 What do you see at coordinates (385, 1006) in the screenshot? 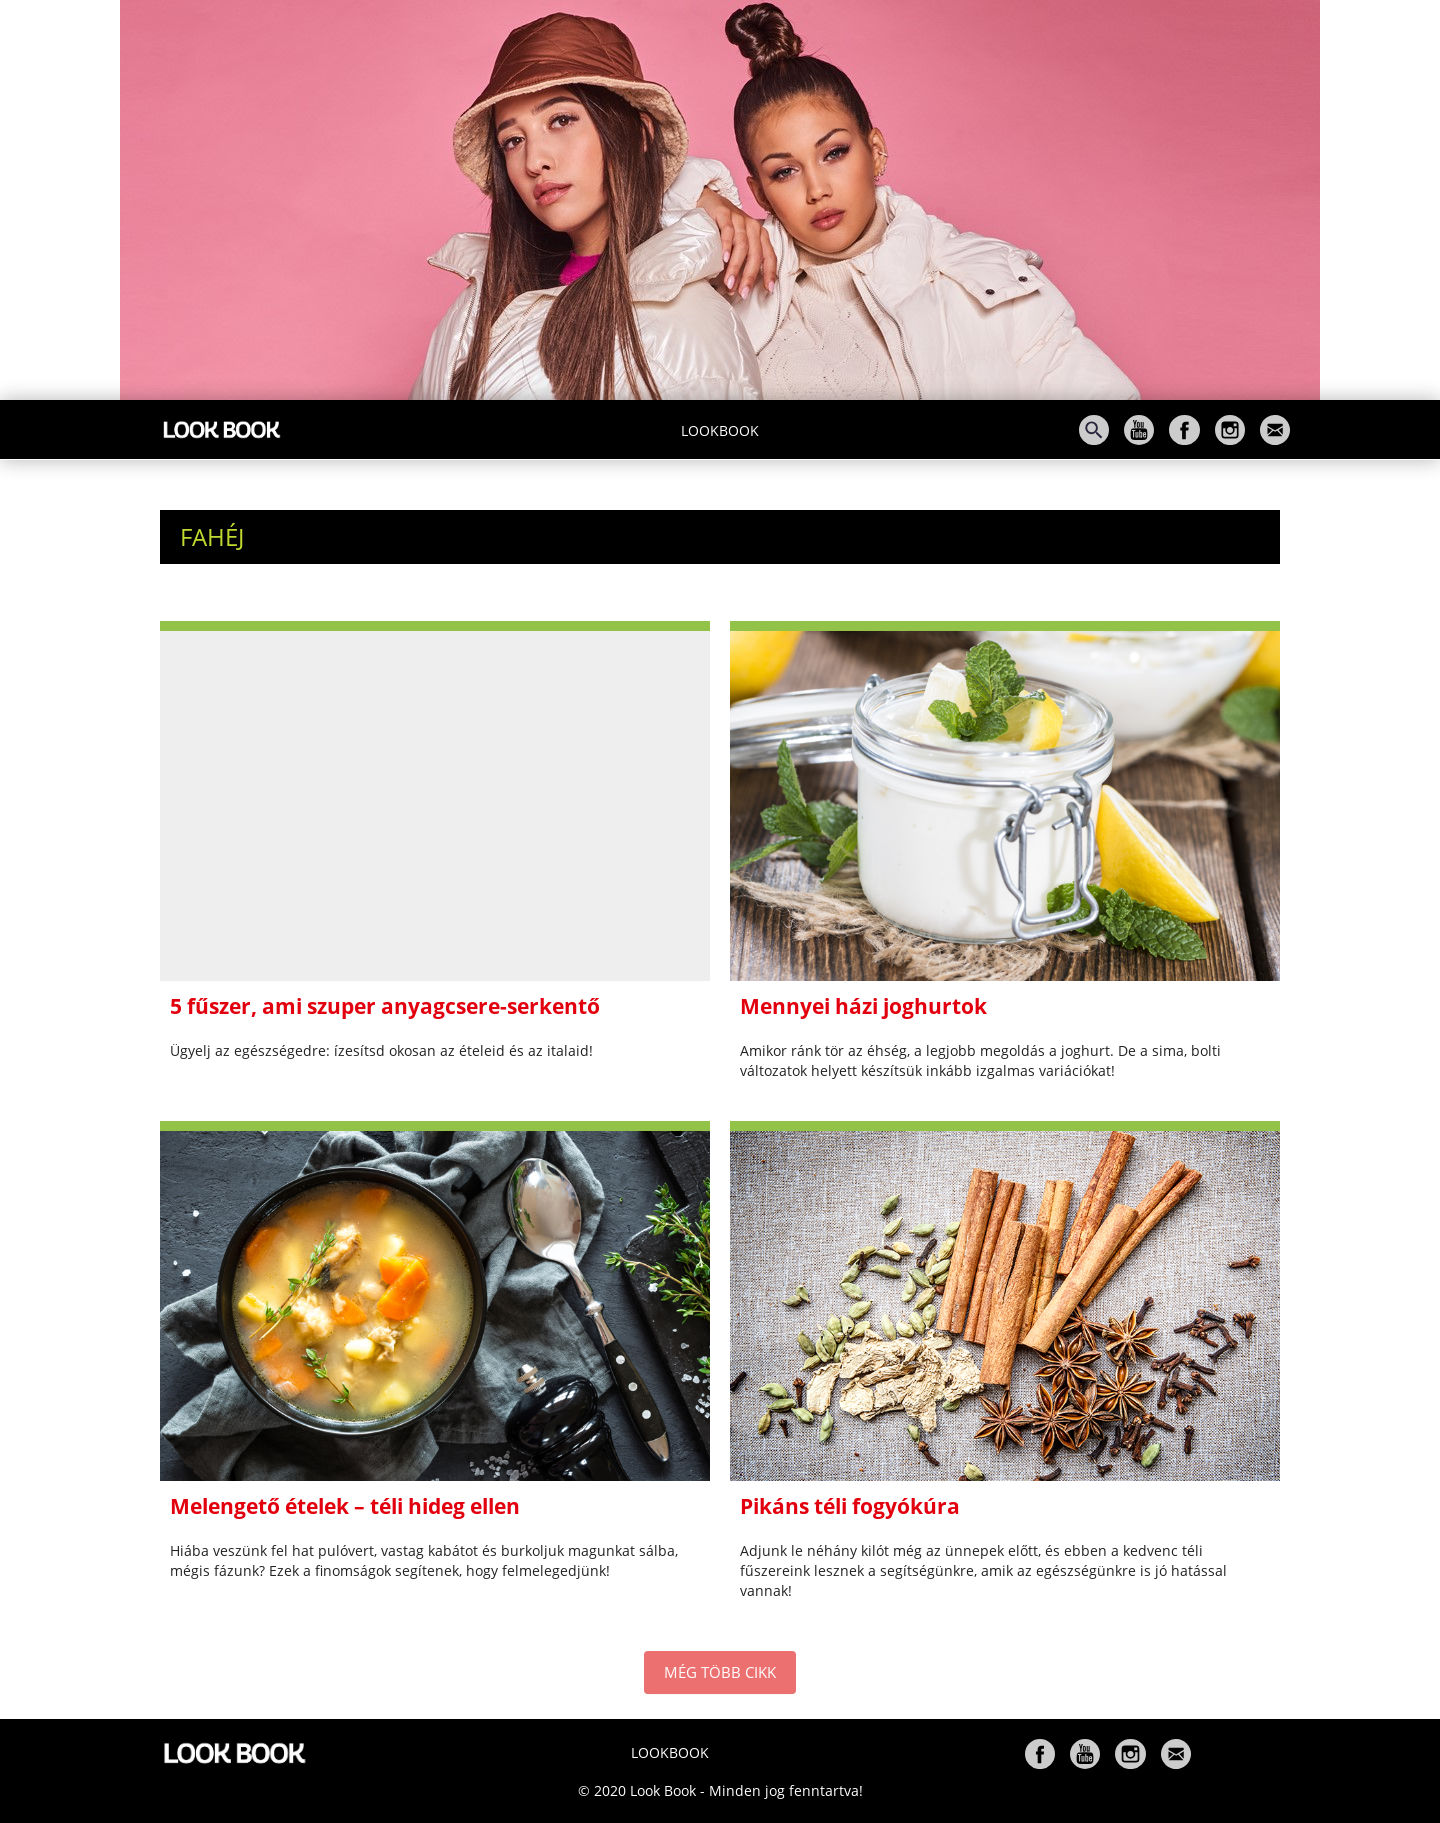
I see `5 fűszer, ami szuper anyagcsere-serkentő` at bounding box center [385, 1006].